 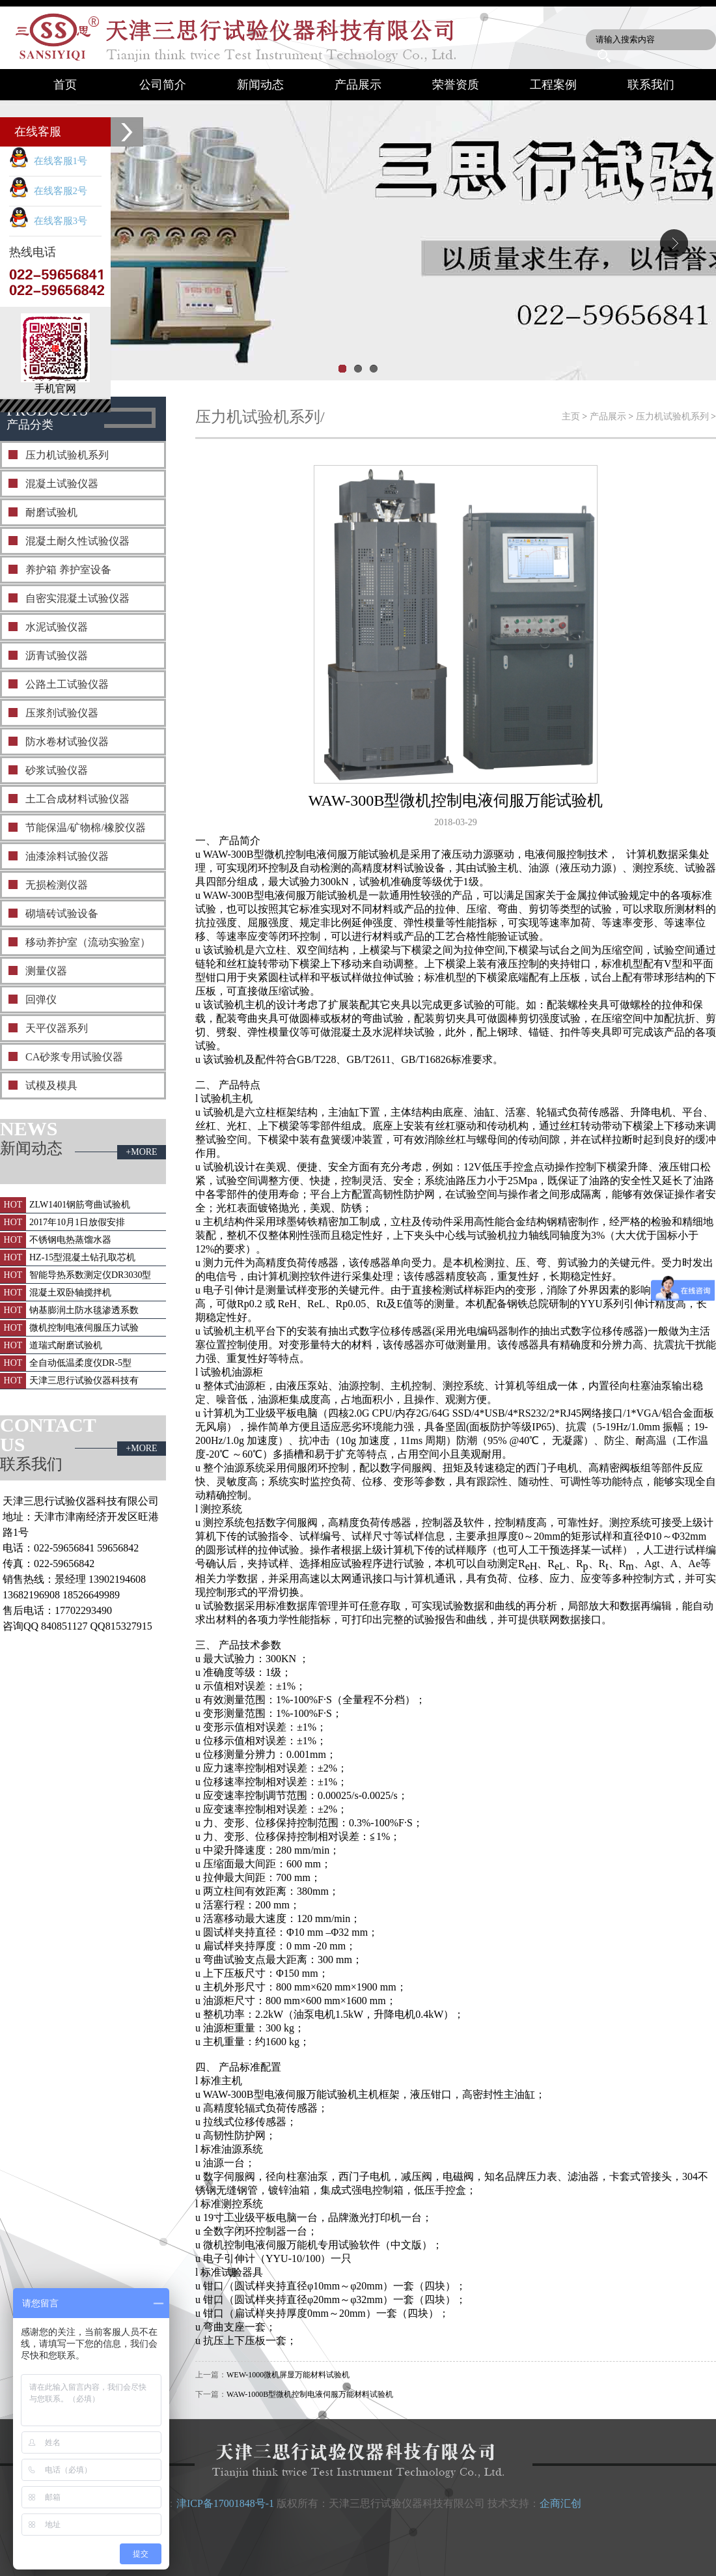 I want to click on 节能保温/矿物棉/橡胶仪器, so click(x=85, y=827).